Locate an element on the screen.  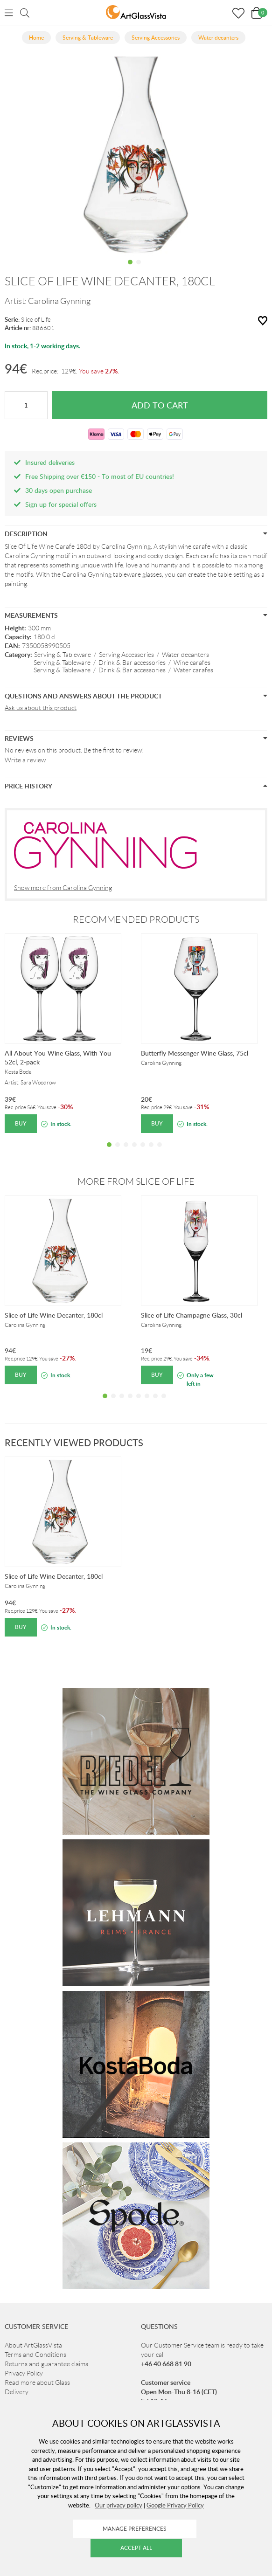
1 [tab] is located at coordinates (130, 269).